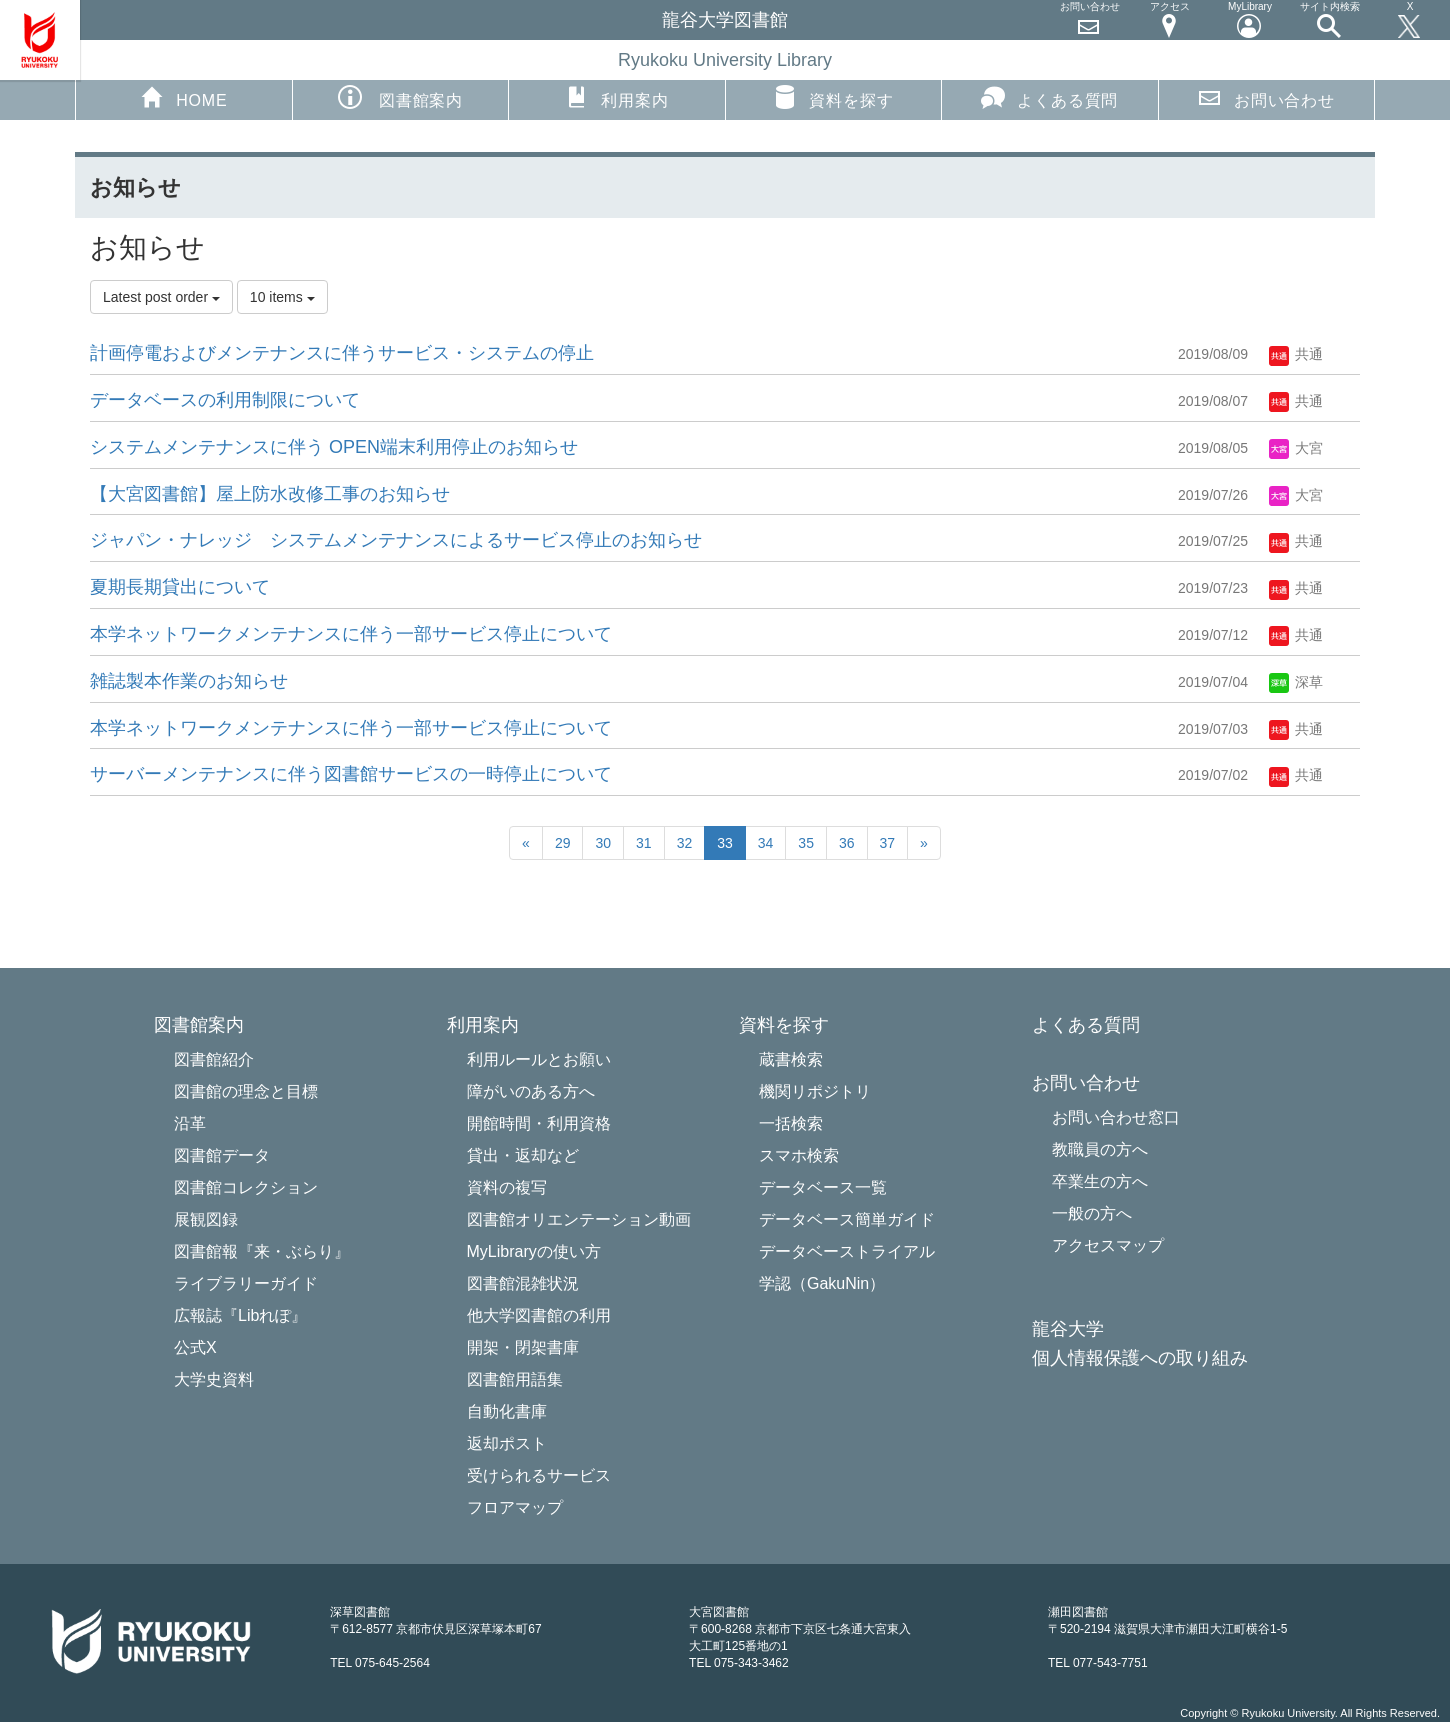 This screenshot has width=1450, height=1722. I want to click on 蔵書検索, so click(791, 1059).